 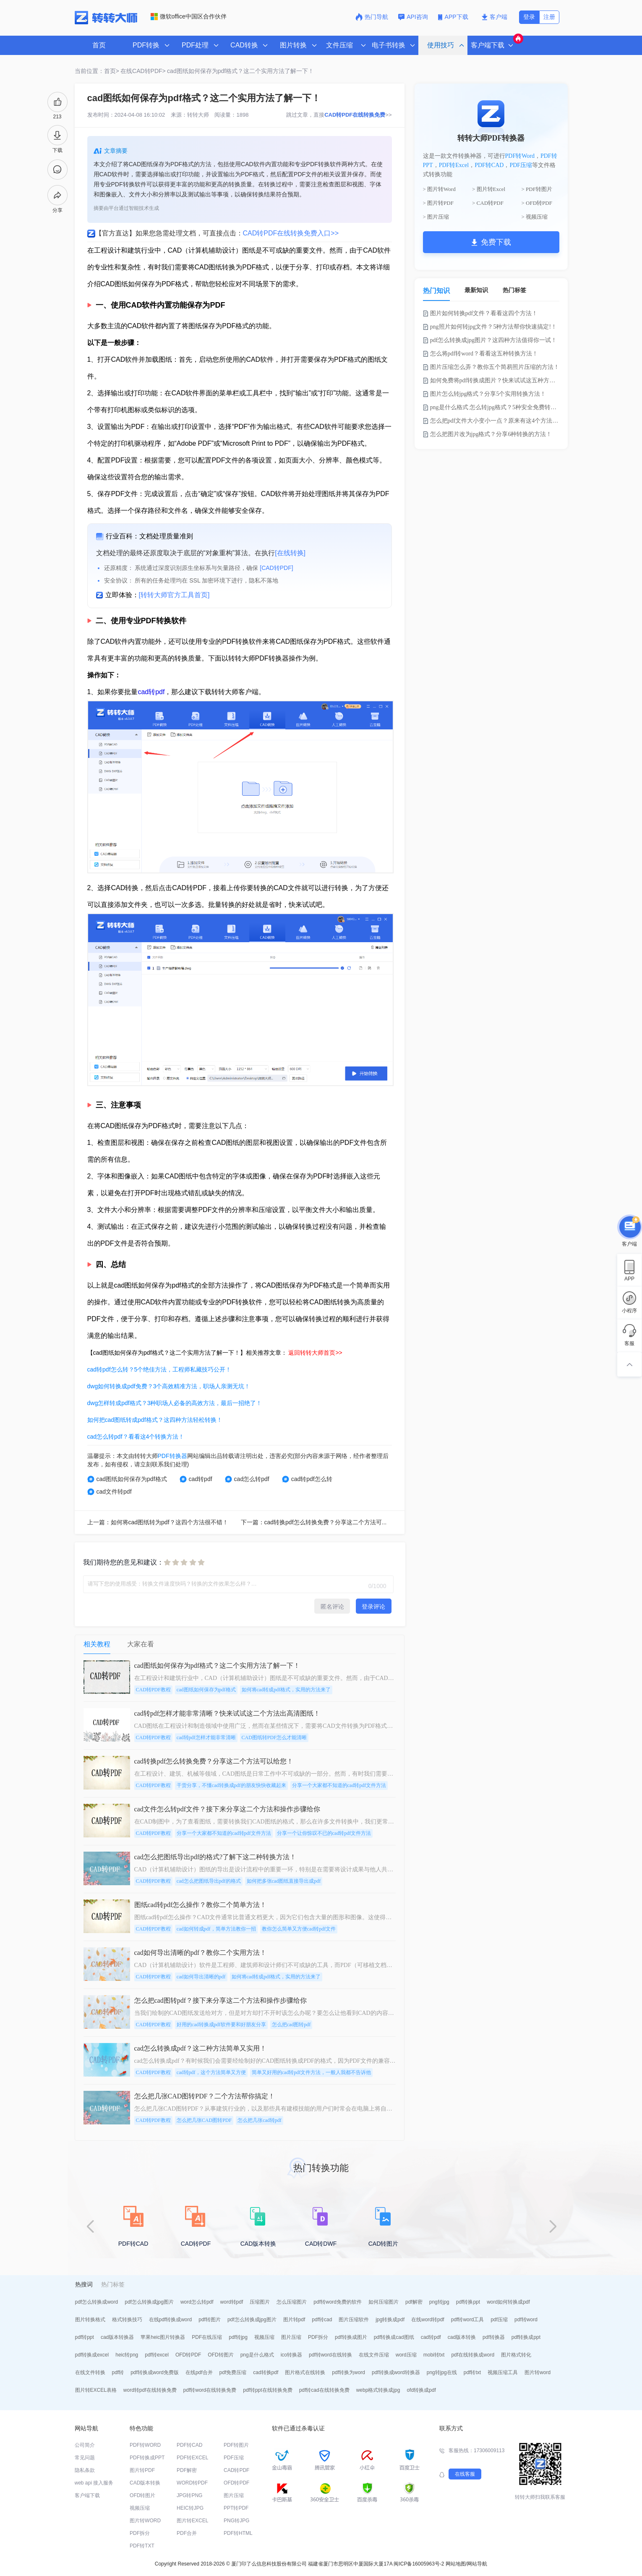 I want to click on > PDF转图片, so click(x=537, y=189).